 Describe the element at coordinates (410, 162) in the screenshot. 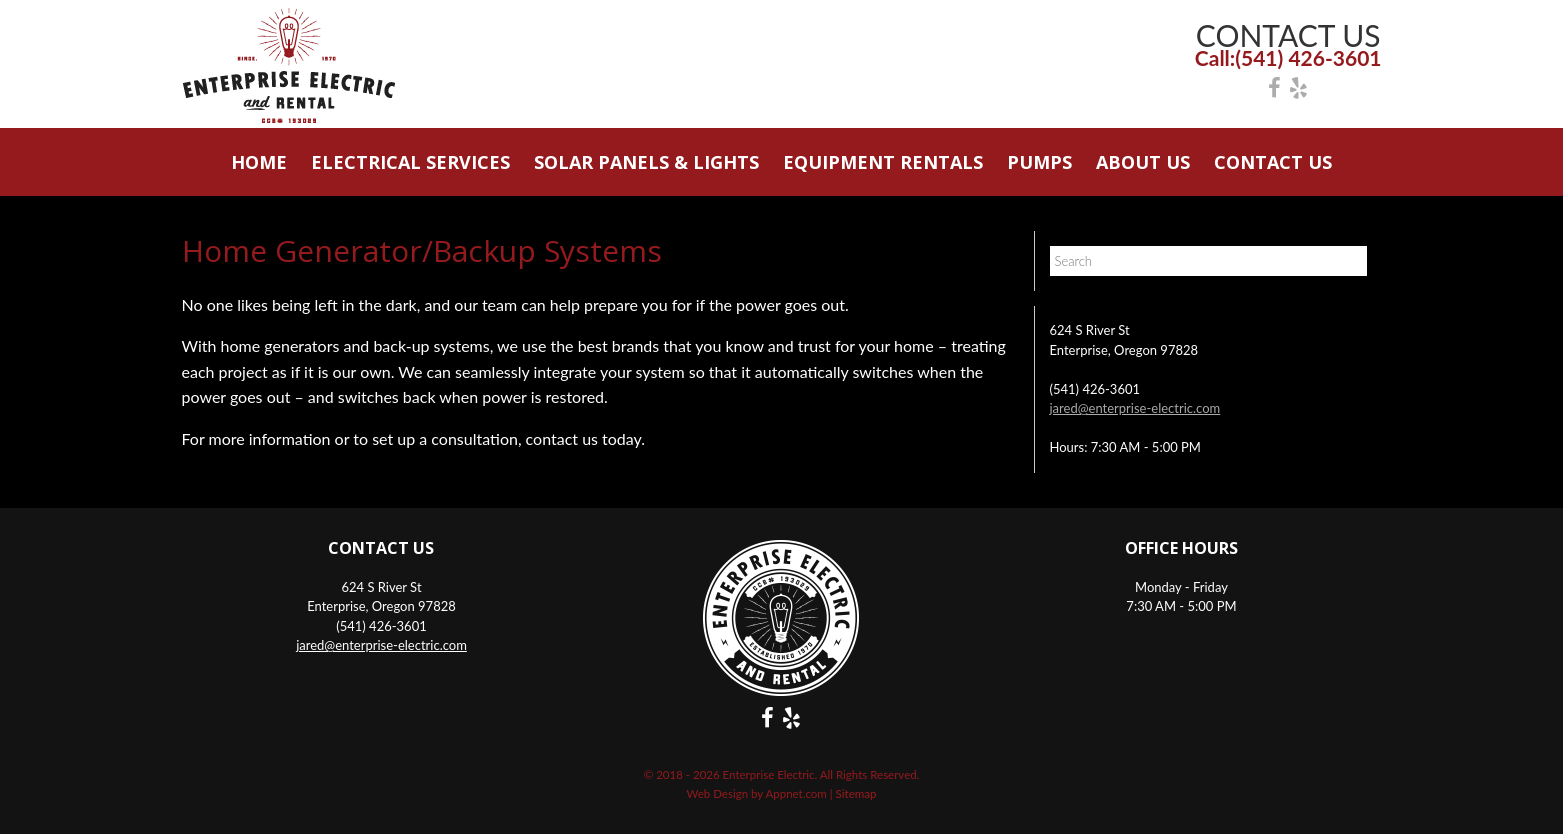

I see `Electrical Services` at that location.